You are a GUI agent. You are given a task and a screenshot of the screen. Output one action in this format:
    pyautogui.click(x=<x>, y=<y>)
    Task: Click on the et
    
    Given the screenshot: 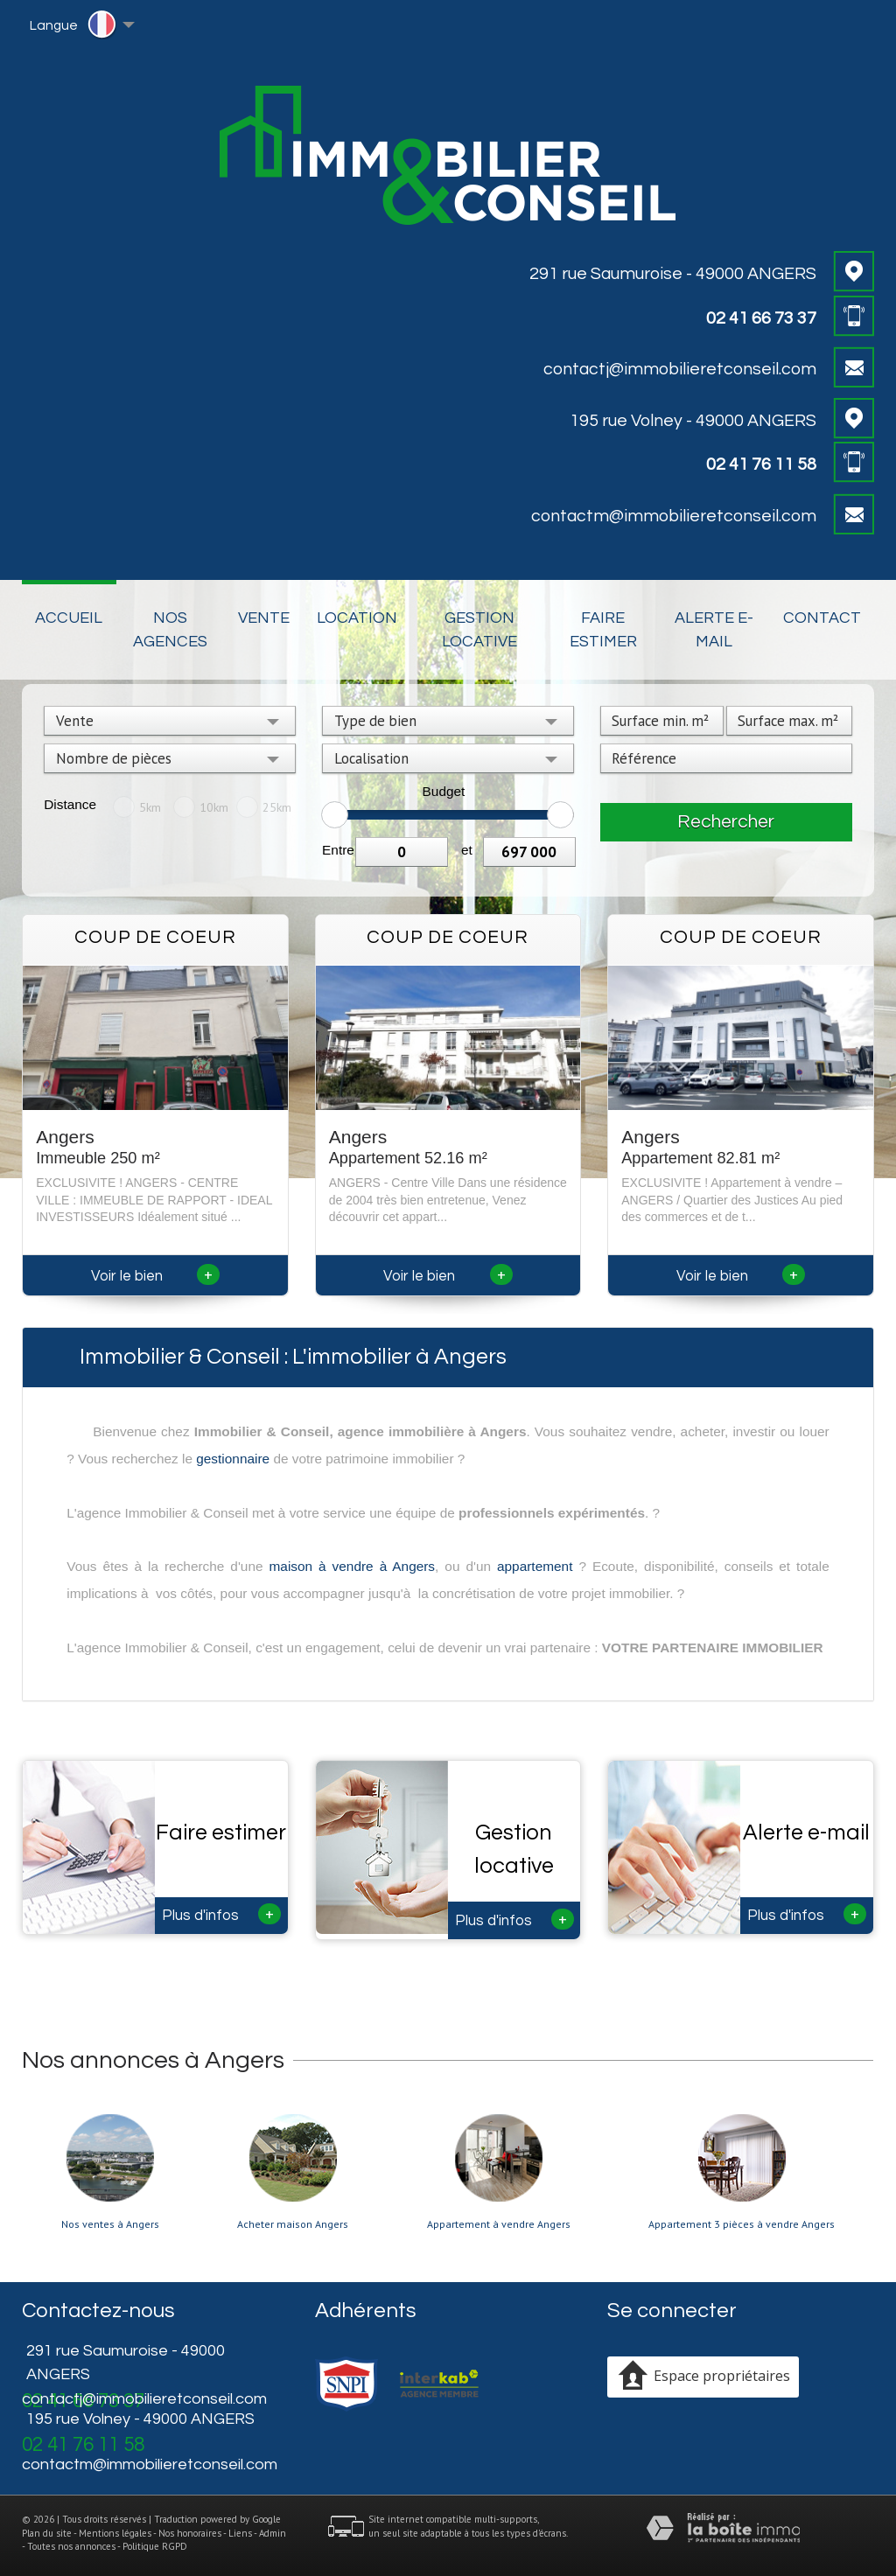 What is the action you would take?
    pyautogui.click(x=466, y=849)
    